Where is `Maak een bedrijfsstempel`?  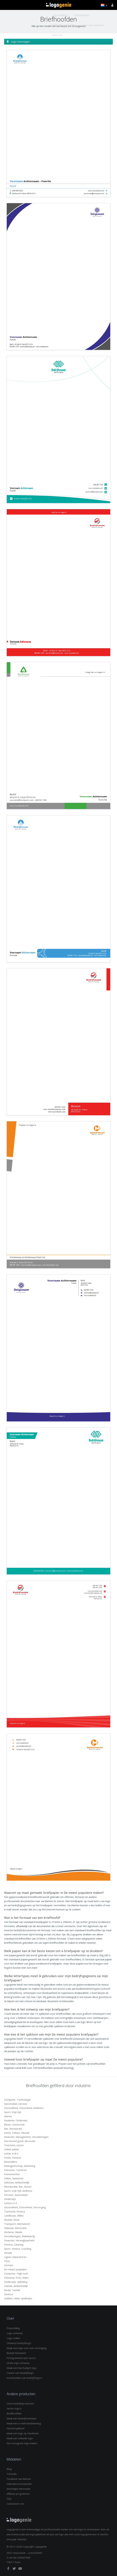
Maak een bedrijfsstempel is located at coordinates (21, 2418).